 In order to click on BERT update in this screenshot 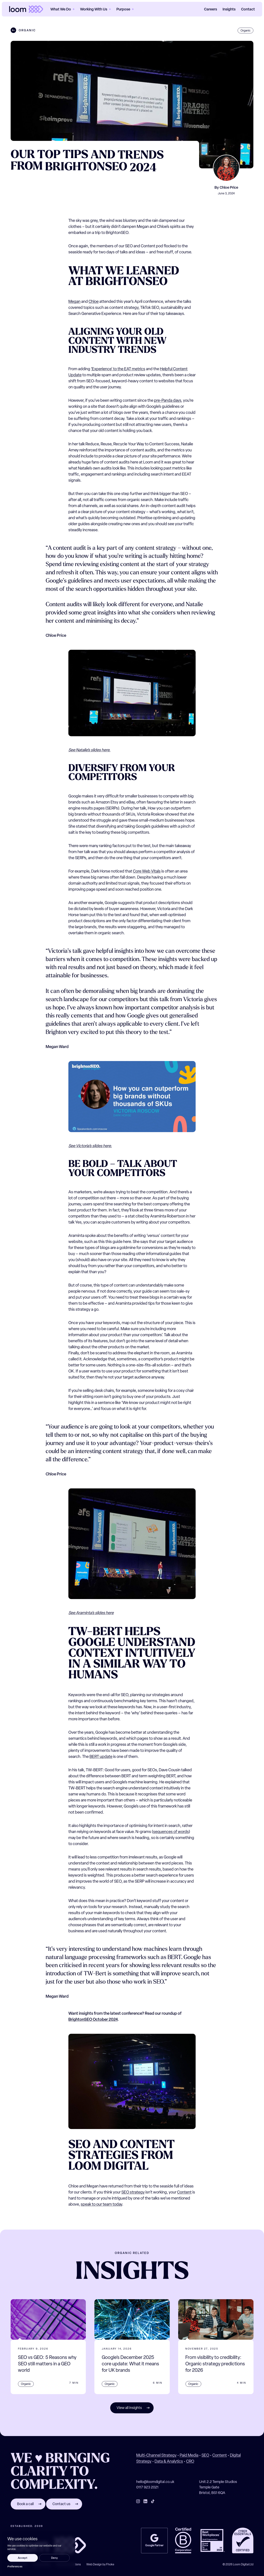, I will do `click(100, 1757)`.